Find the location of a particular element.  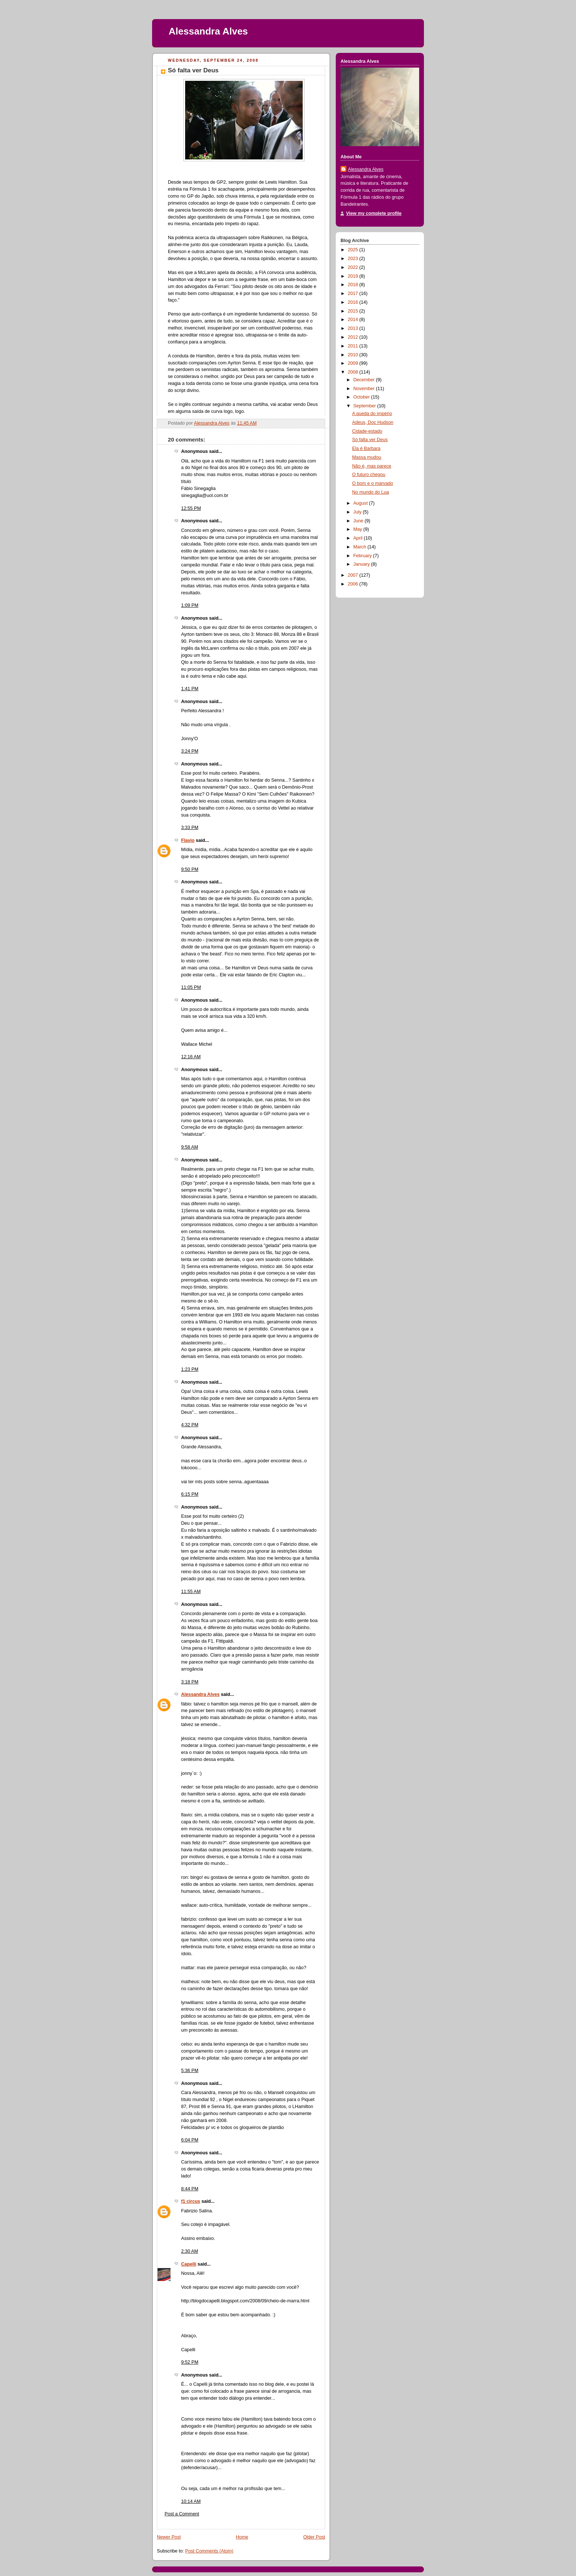

Cidade-estado is located at coordinates (367, 431).